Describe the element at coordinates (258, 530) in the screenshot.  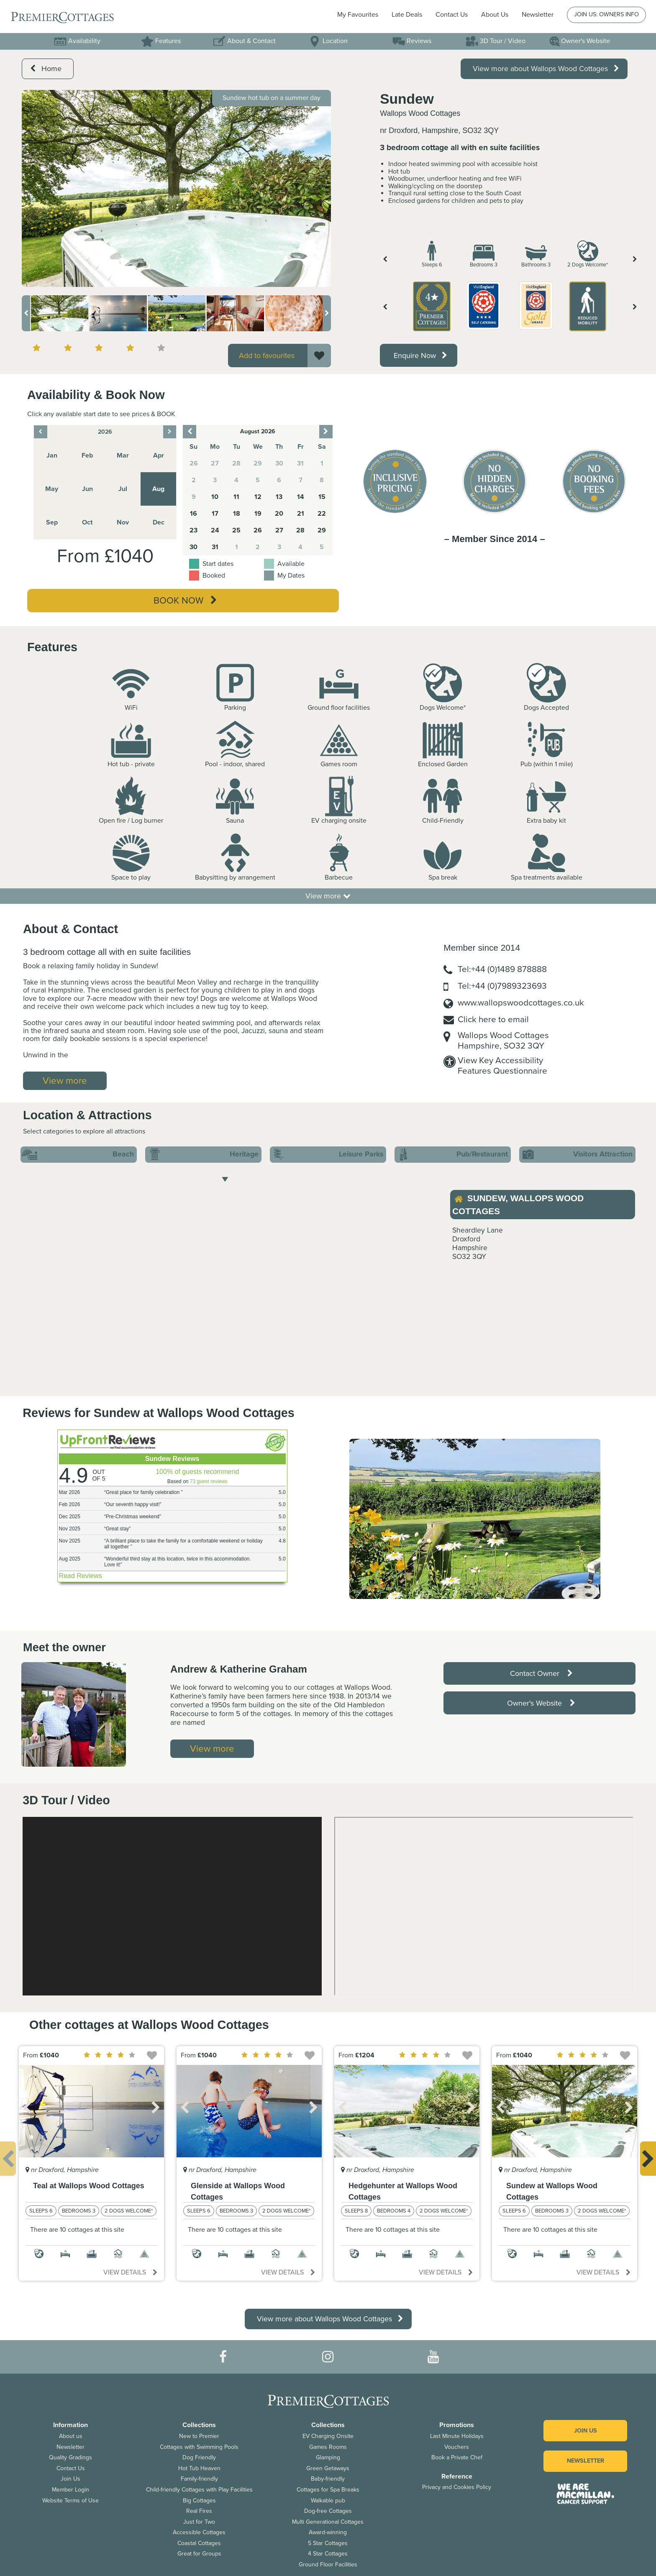
I see `26` at that location.